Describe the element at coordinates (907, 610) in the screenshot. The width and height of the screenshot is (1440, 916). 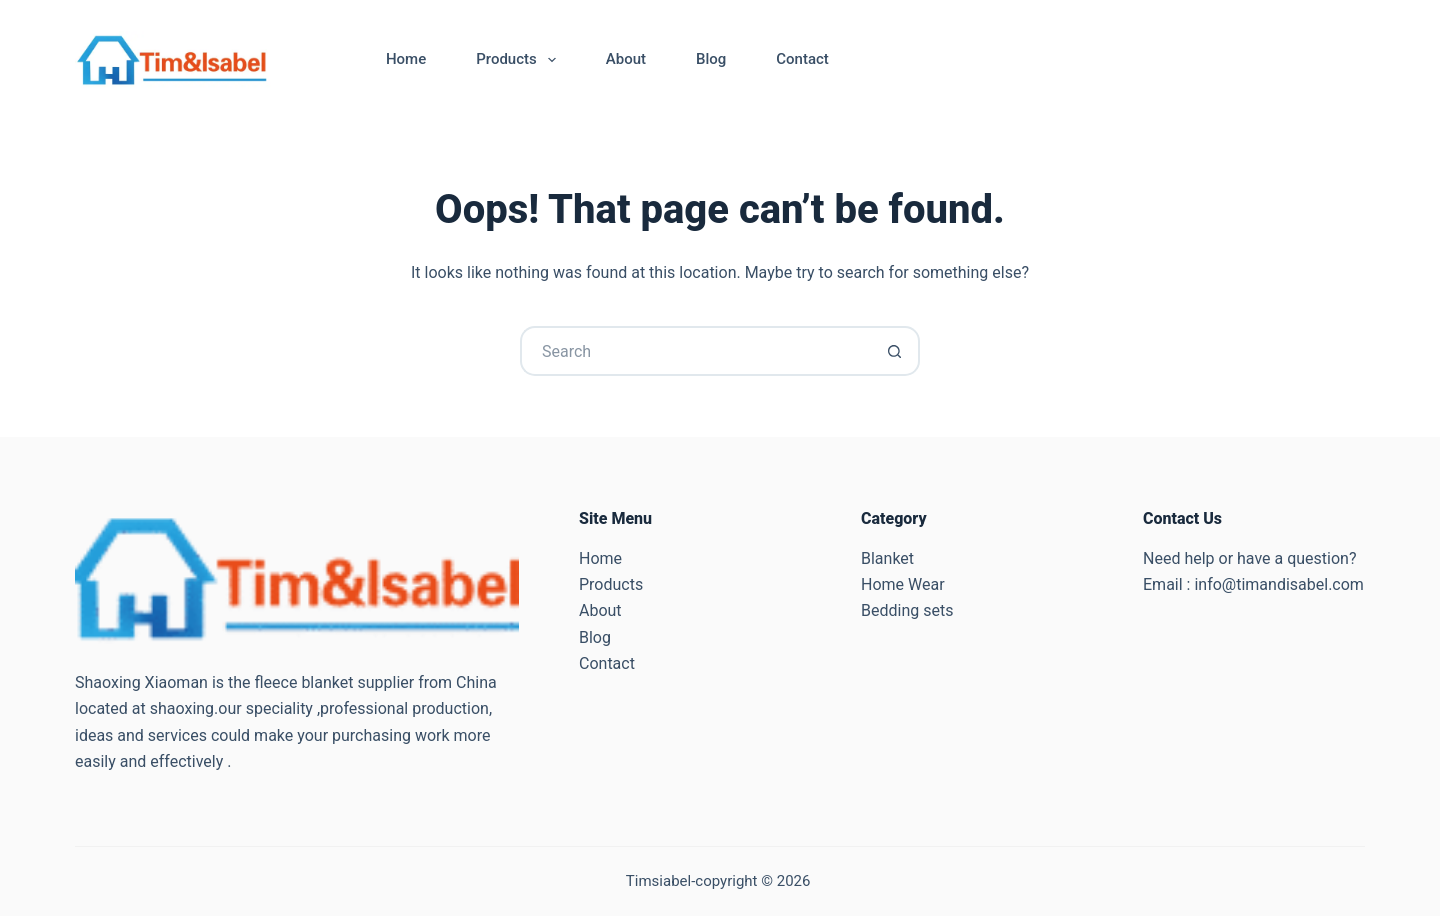
I see `Bedding sets` at that location.